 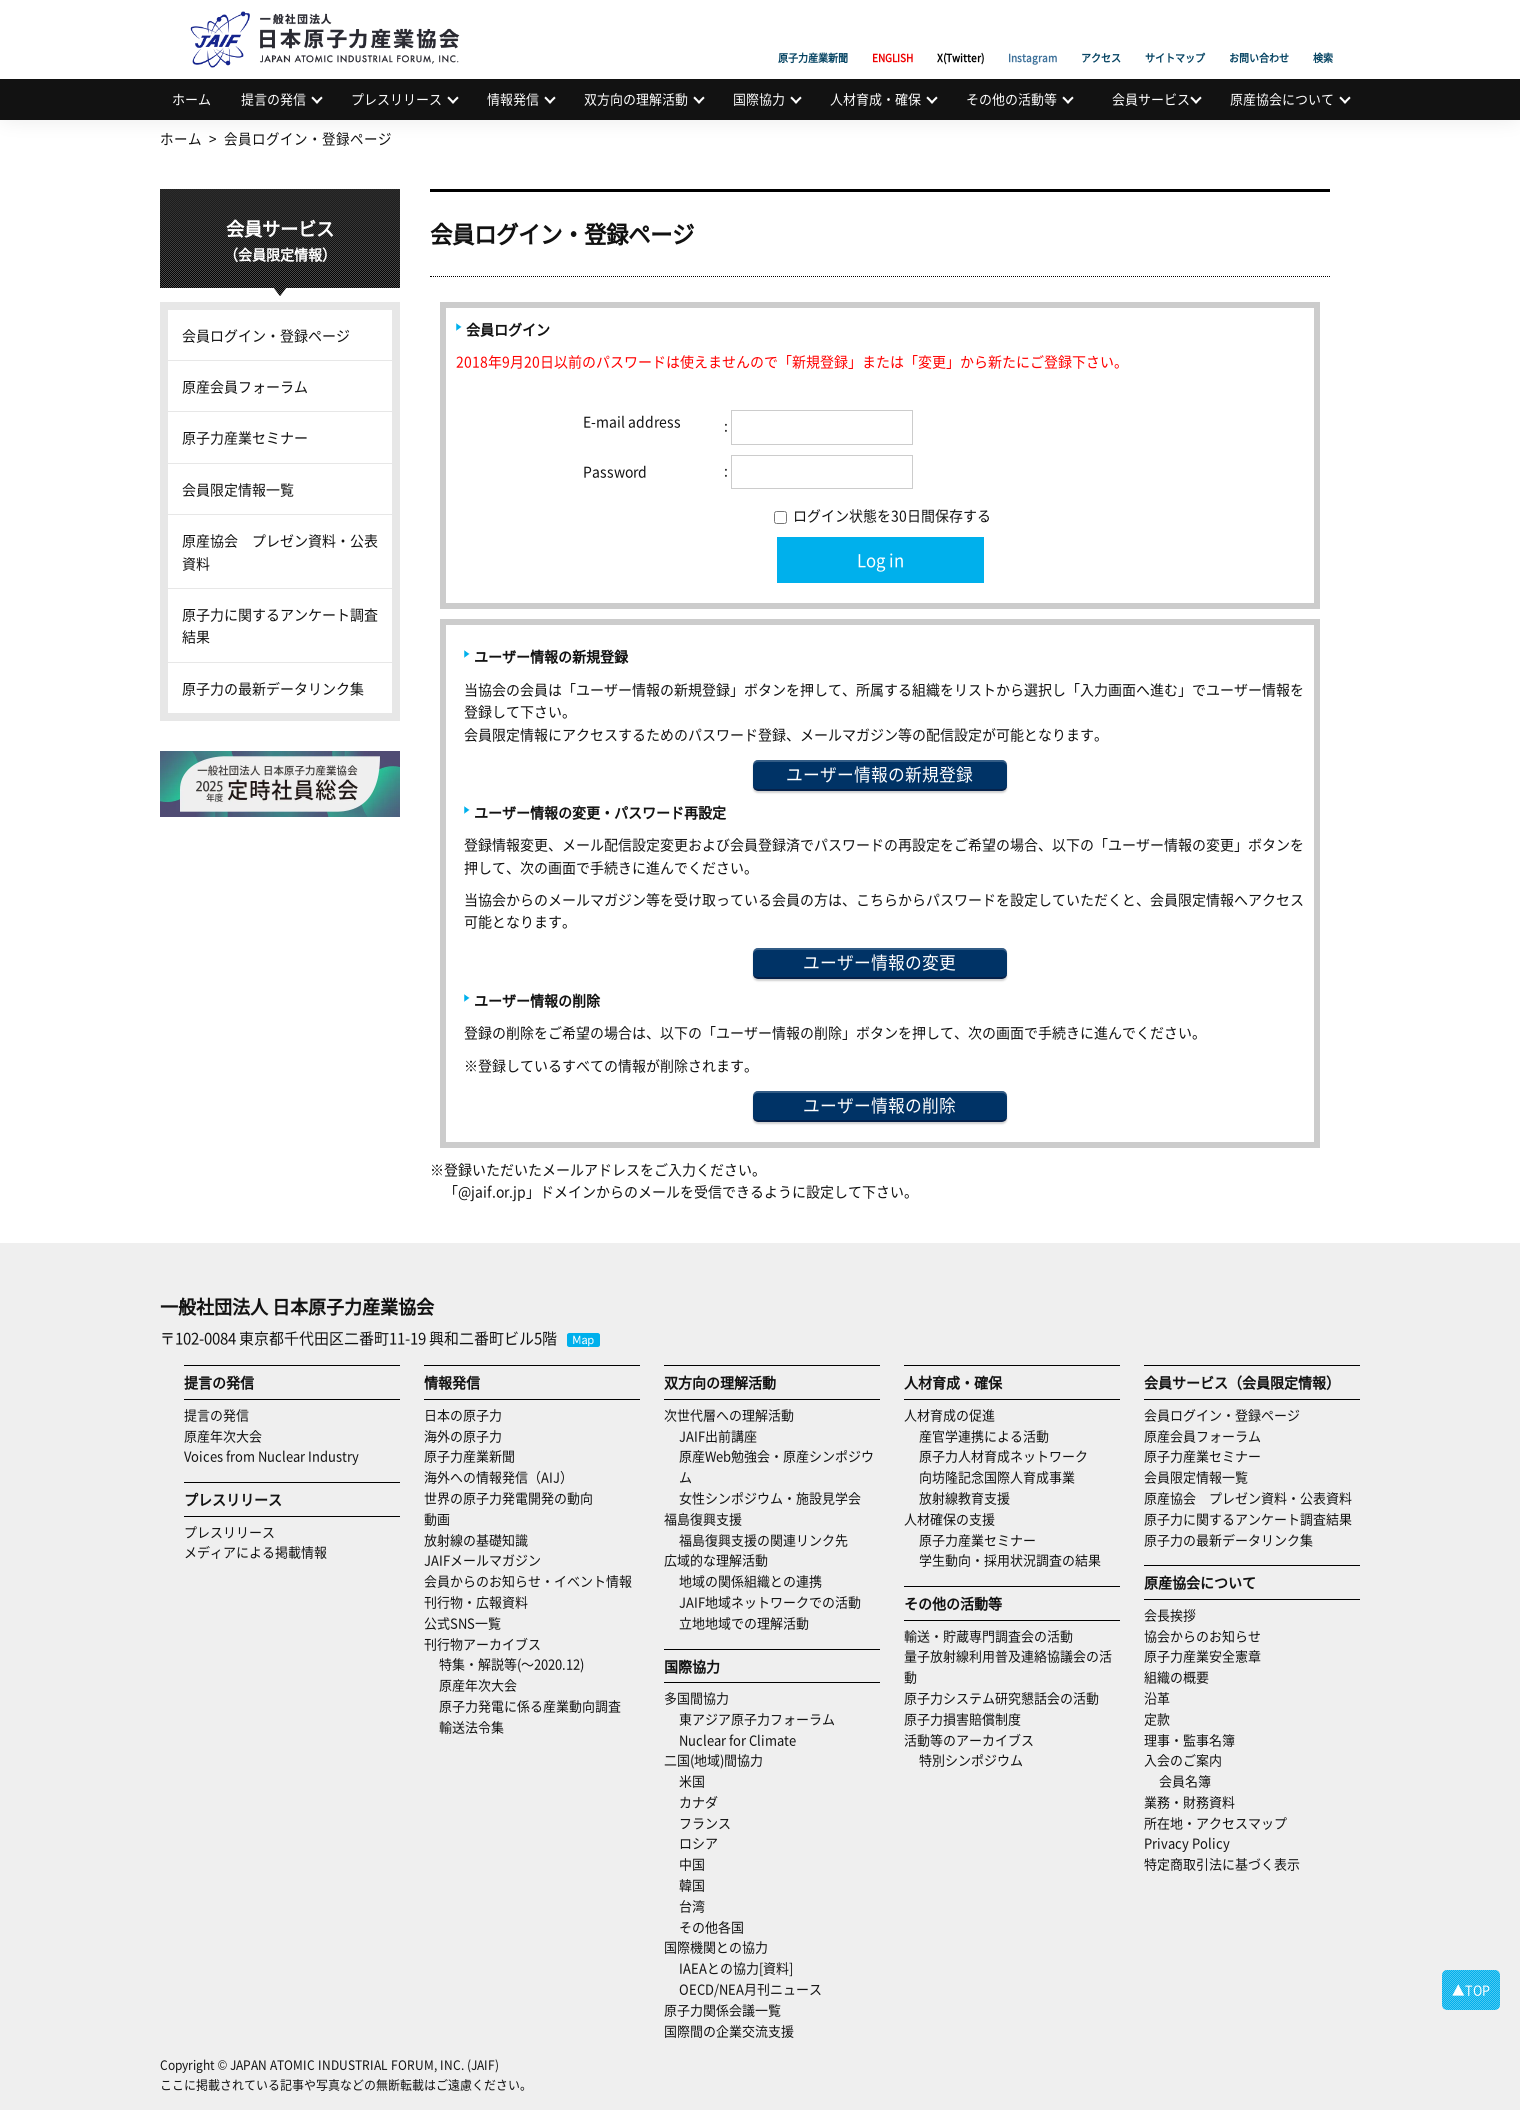 What do you see at coordinates (632, 421) in the screenshot?
I see `E-mail address` at bounding box center [632, 421].